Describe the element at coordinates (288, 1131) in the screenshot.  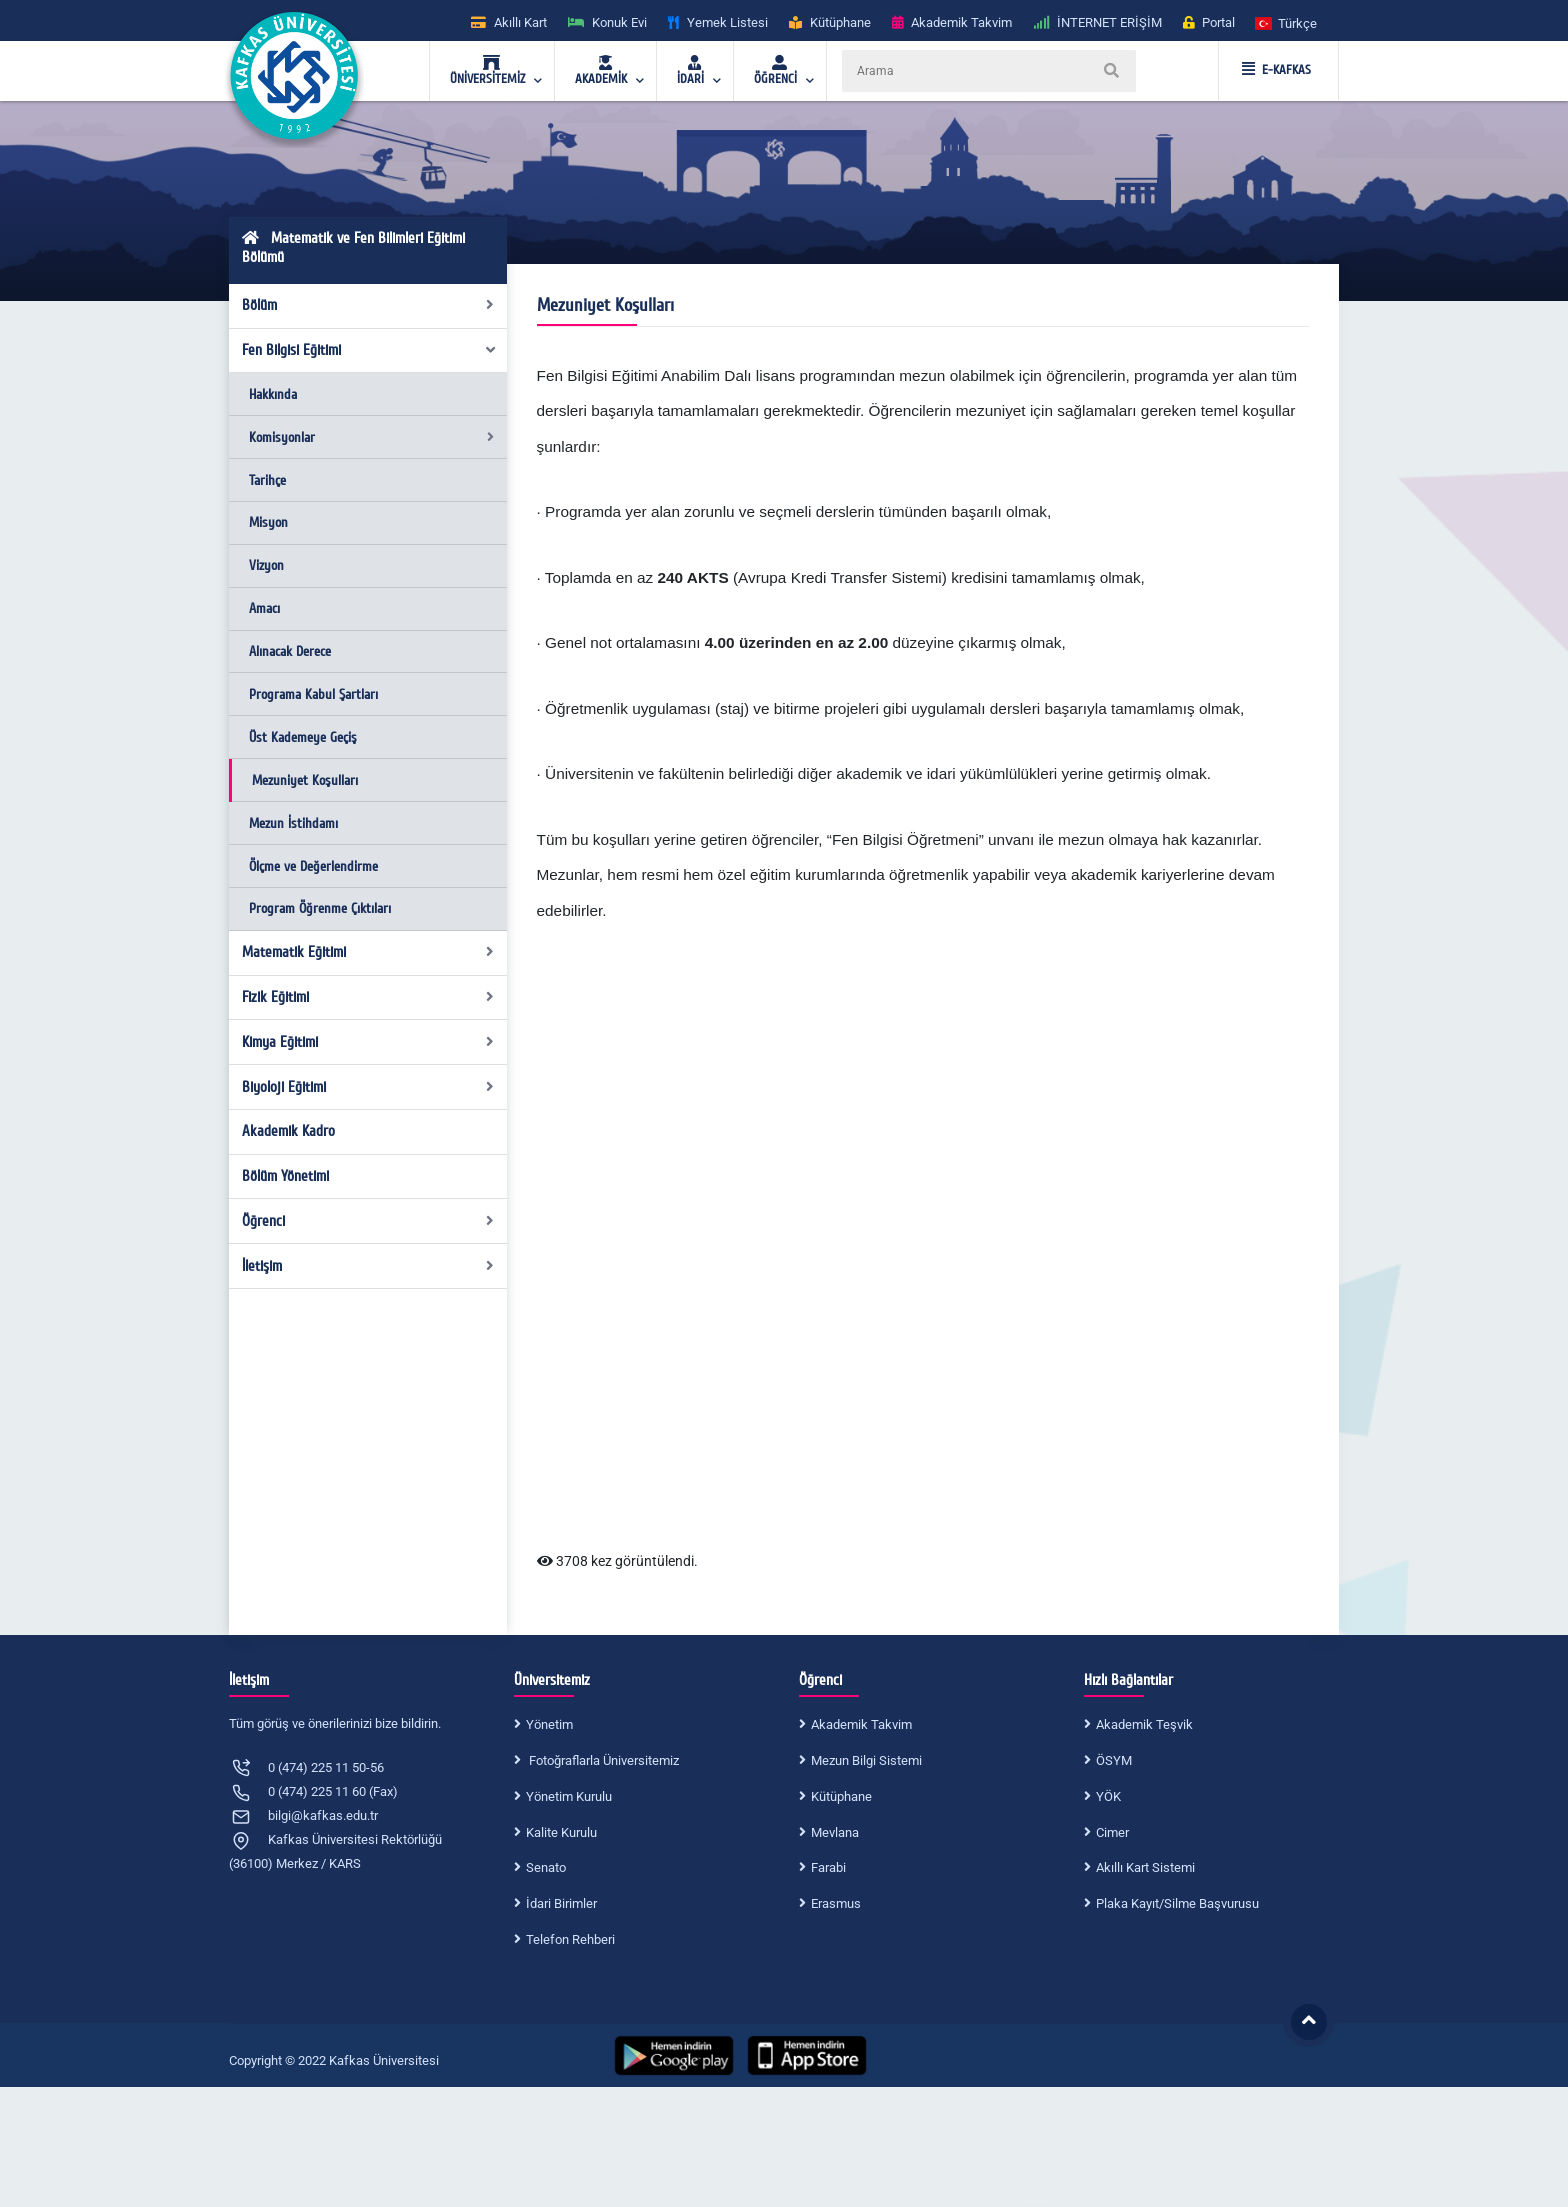
I see `Akademik Kadro` at that location.